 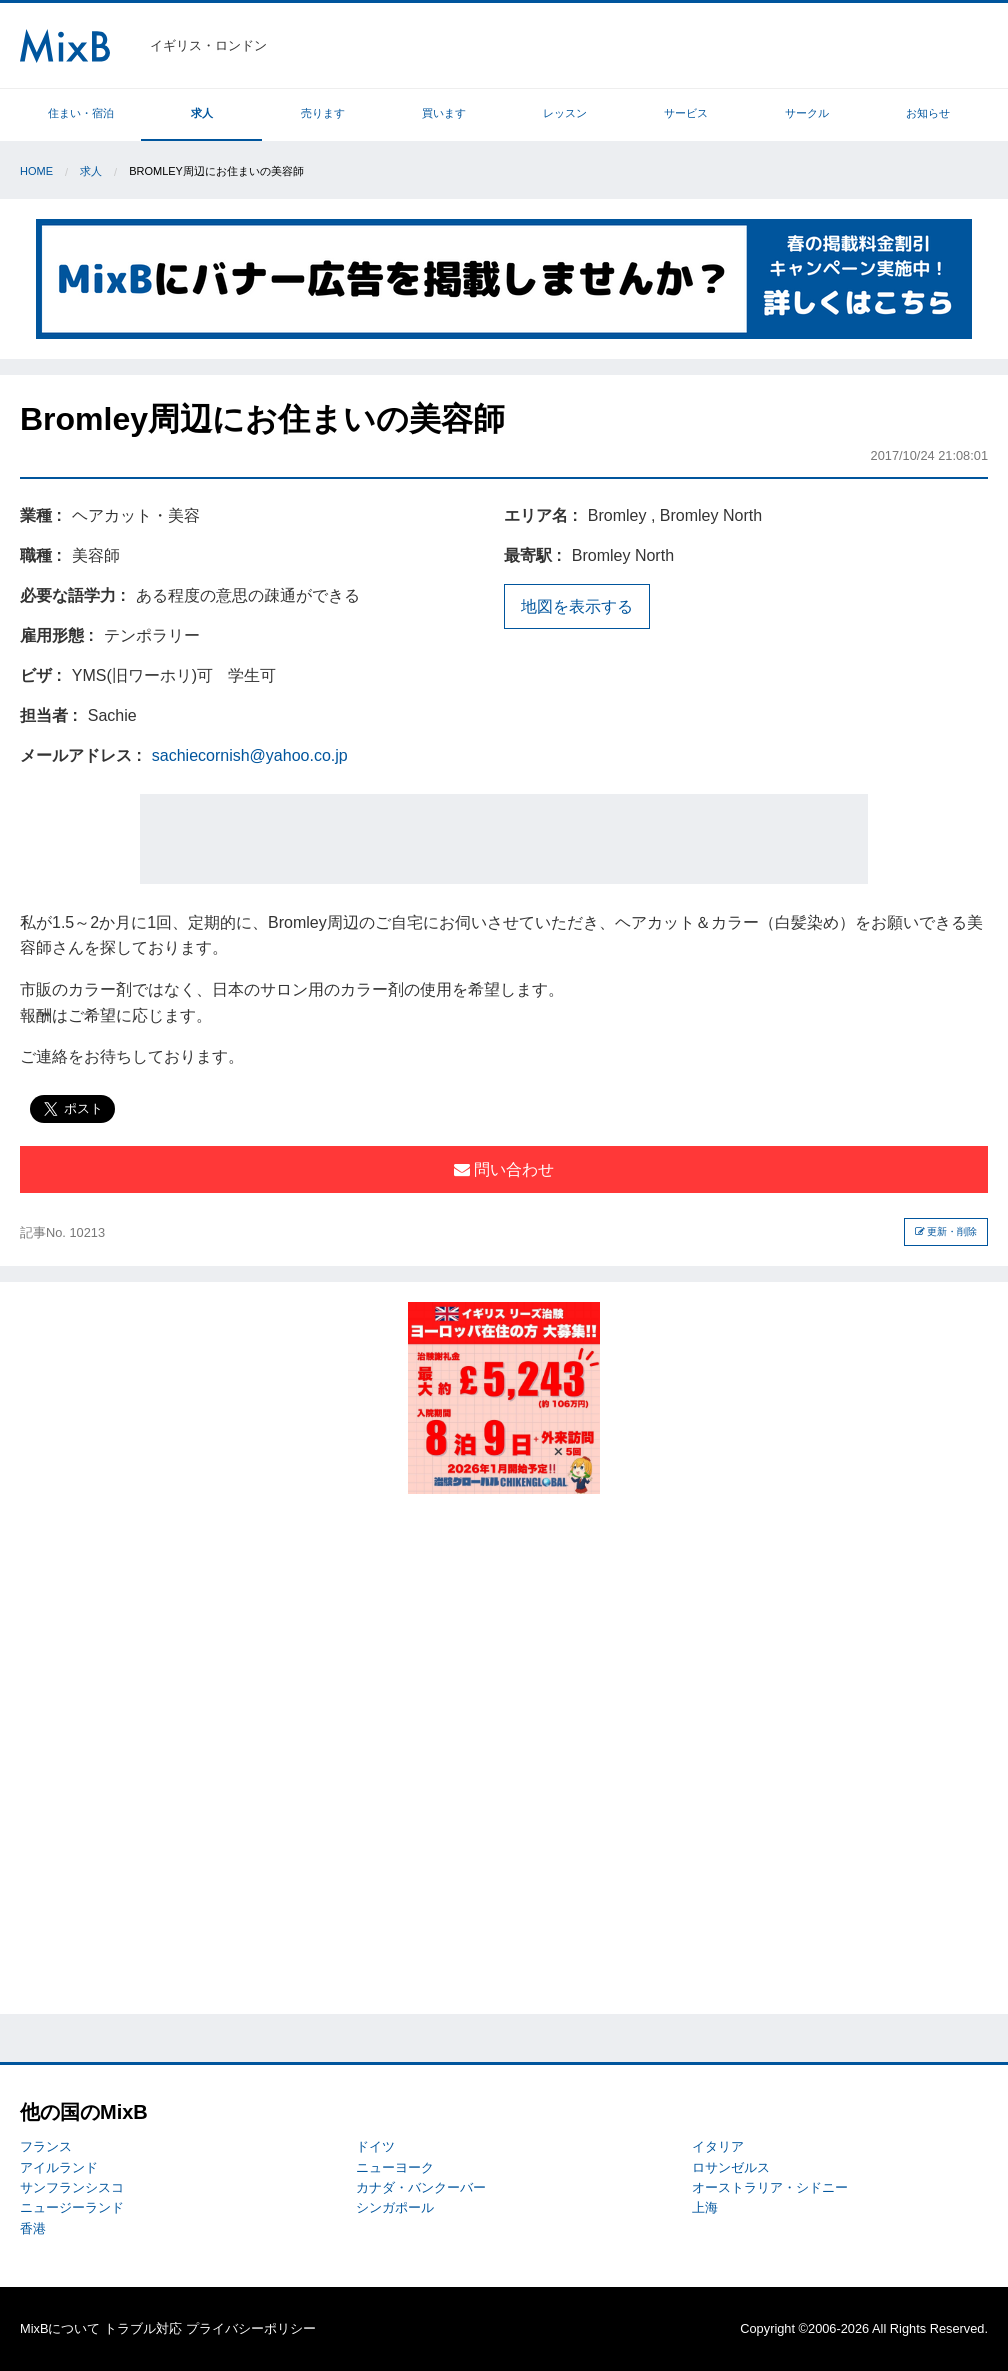 What do you see at coordinates (395, 2207) in the screenshot?
I see `シンガポール` at bounding box center [395, 2207].